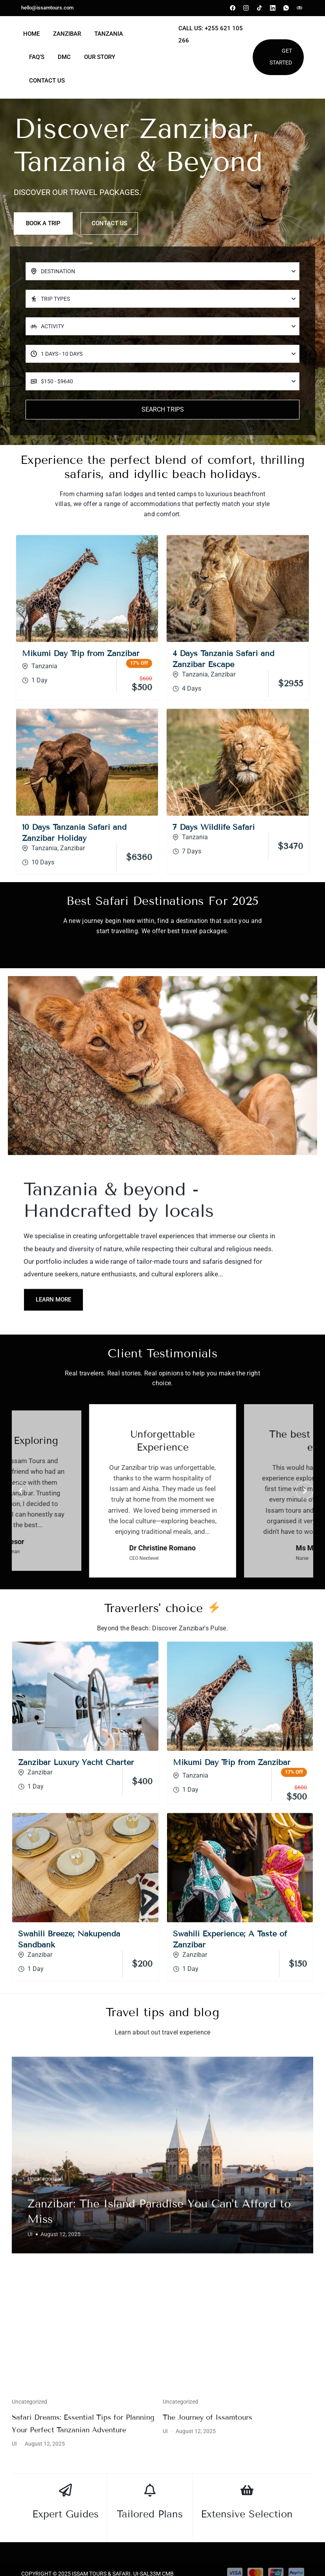 The height and width of the screenshot is (2576, 325). What do you see at coordinates (31, 33) in the screenshot?
I see `Home` at bounding box center [31, 33].